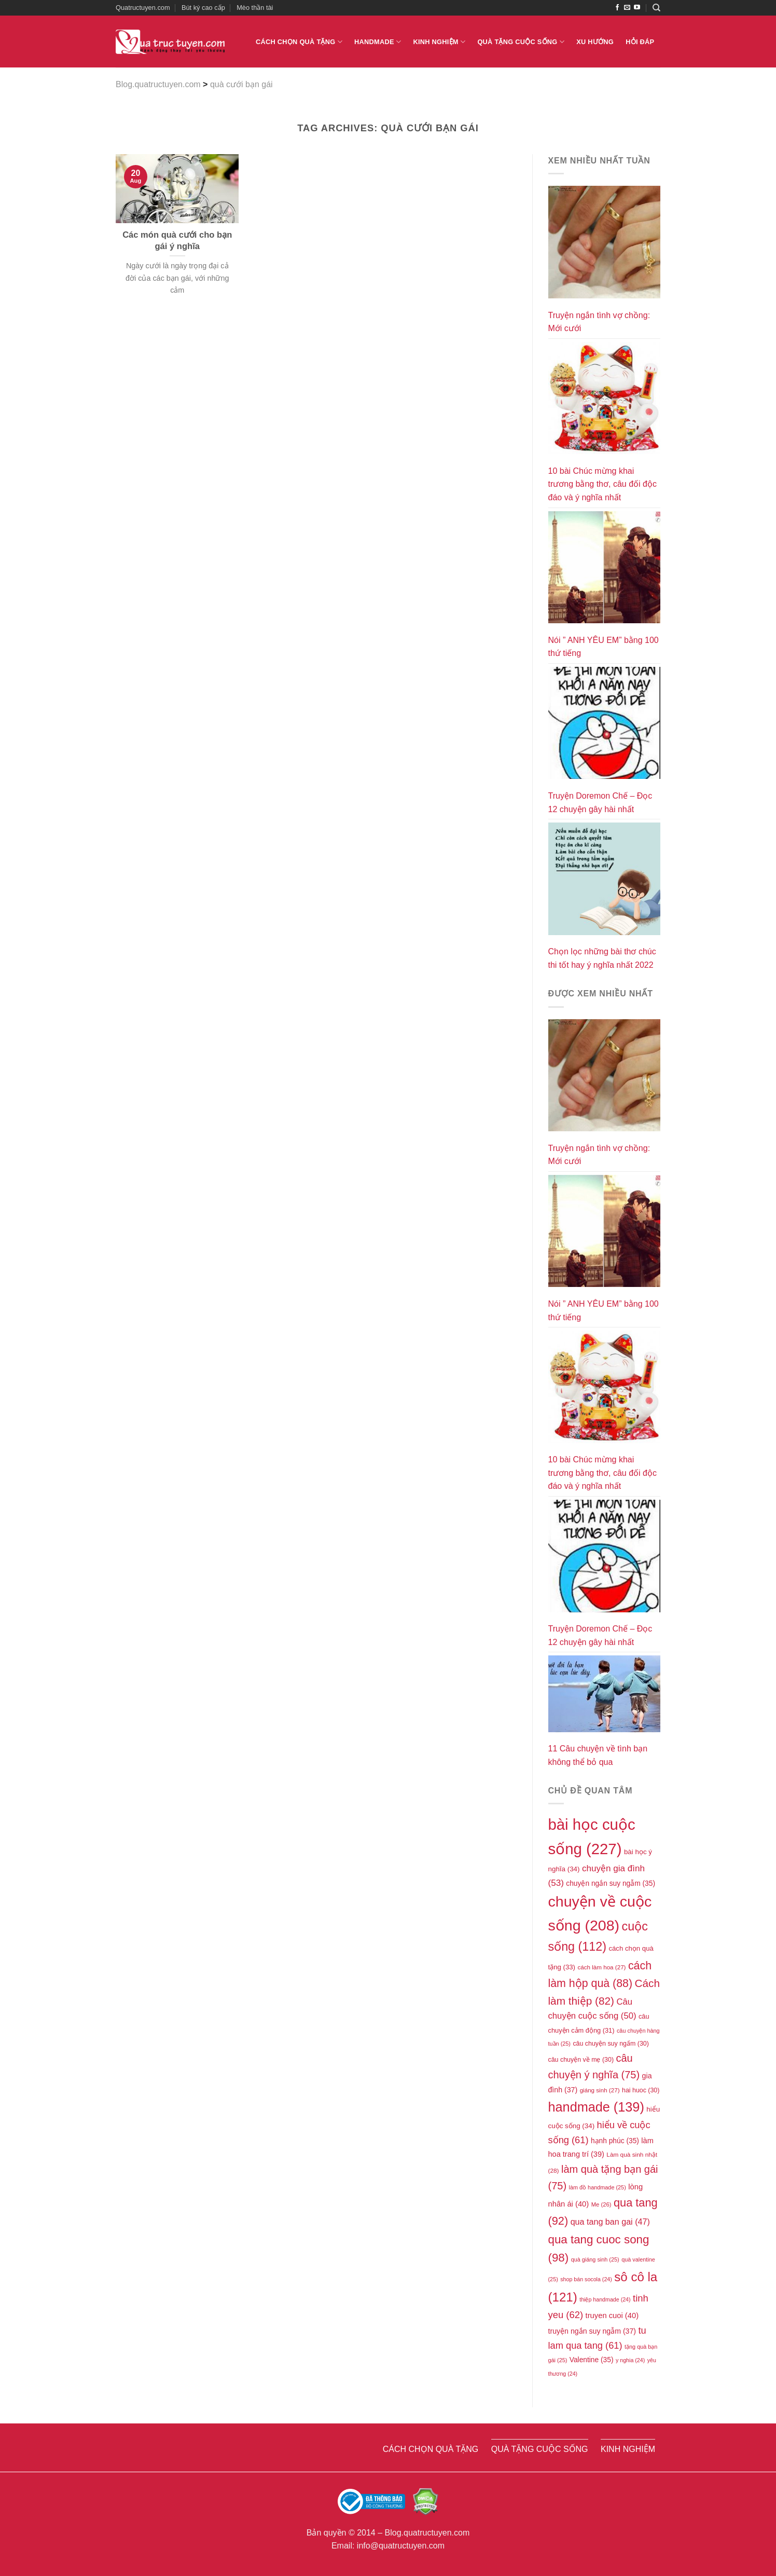 The image size is (776, 2576). What do you see at coordinates (612, 2315) in the screenshot?
I see `truyen cuoi [truyen cuoi (40 items)]` at bounding box center [612, 2315].